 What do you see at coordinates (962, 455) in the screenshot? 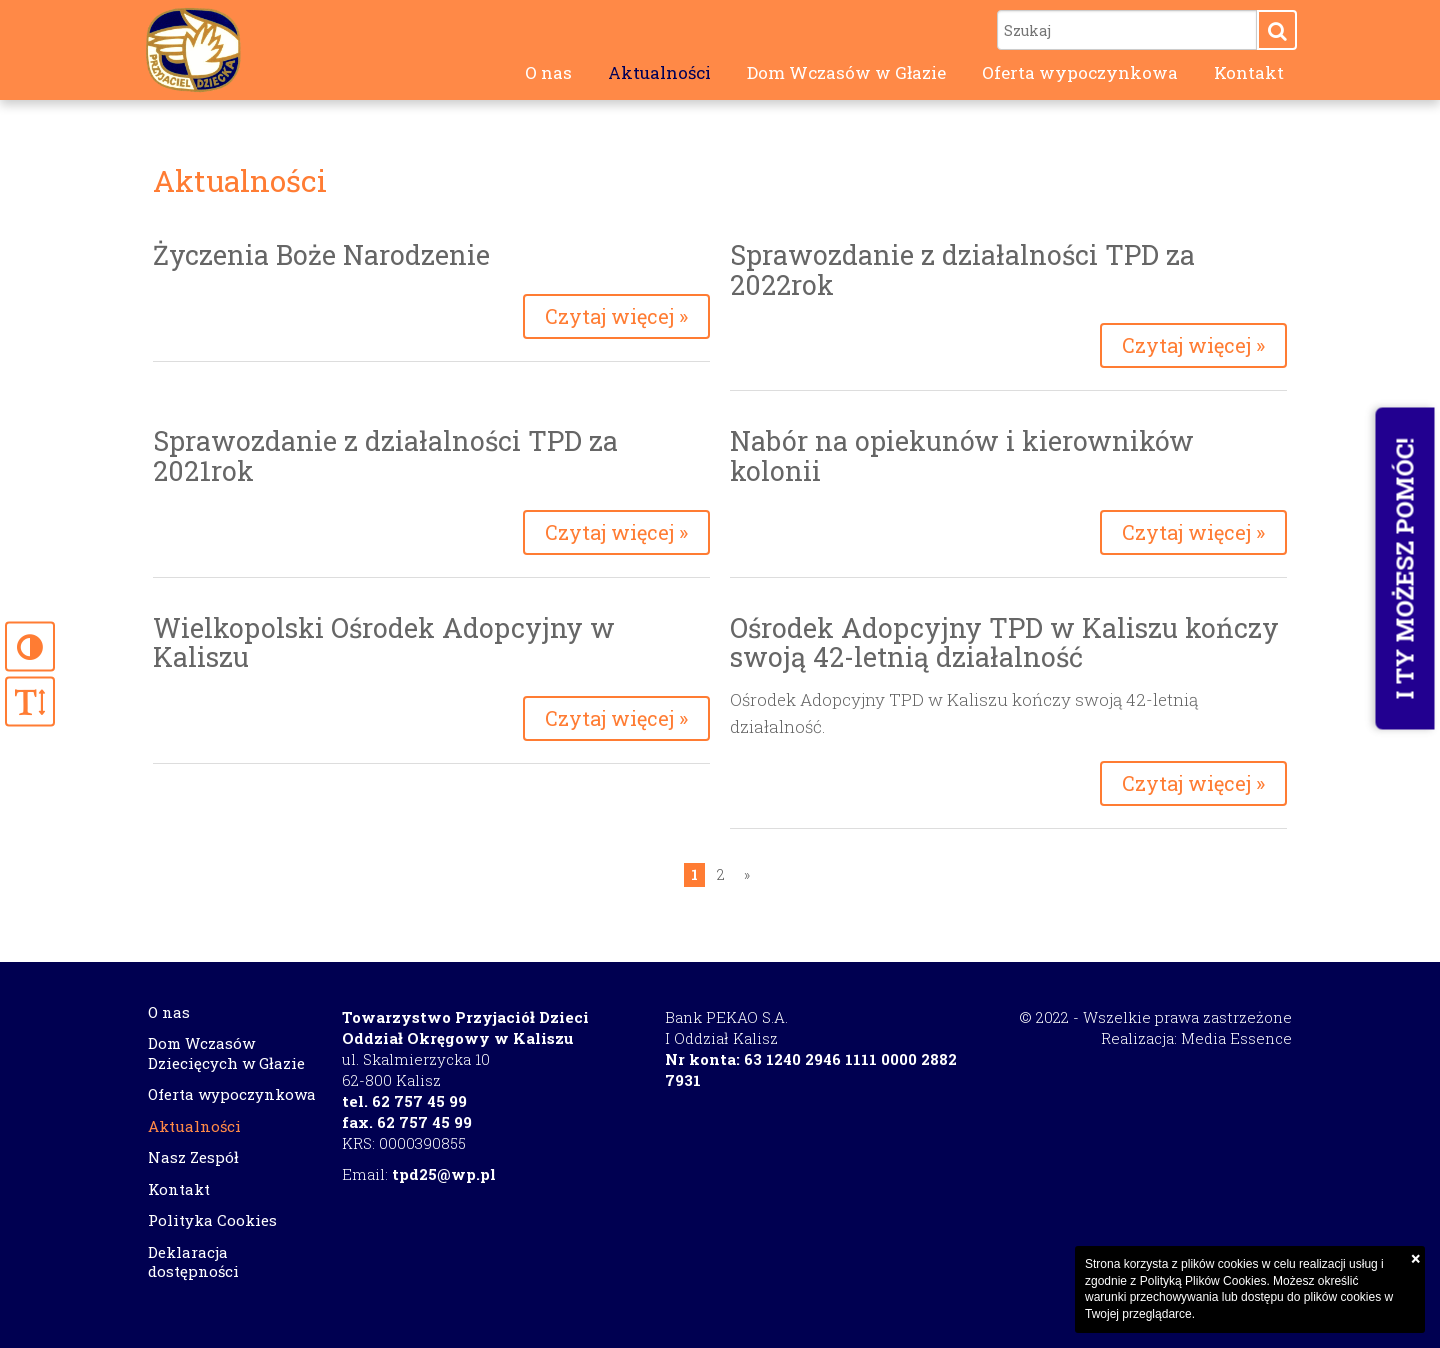
I see `Nabór na opiekunów i kierowników kolonii` at bounding box center [962, 455].